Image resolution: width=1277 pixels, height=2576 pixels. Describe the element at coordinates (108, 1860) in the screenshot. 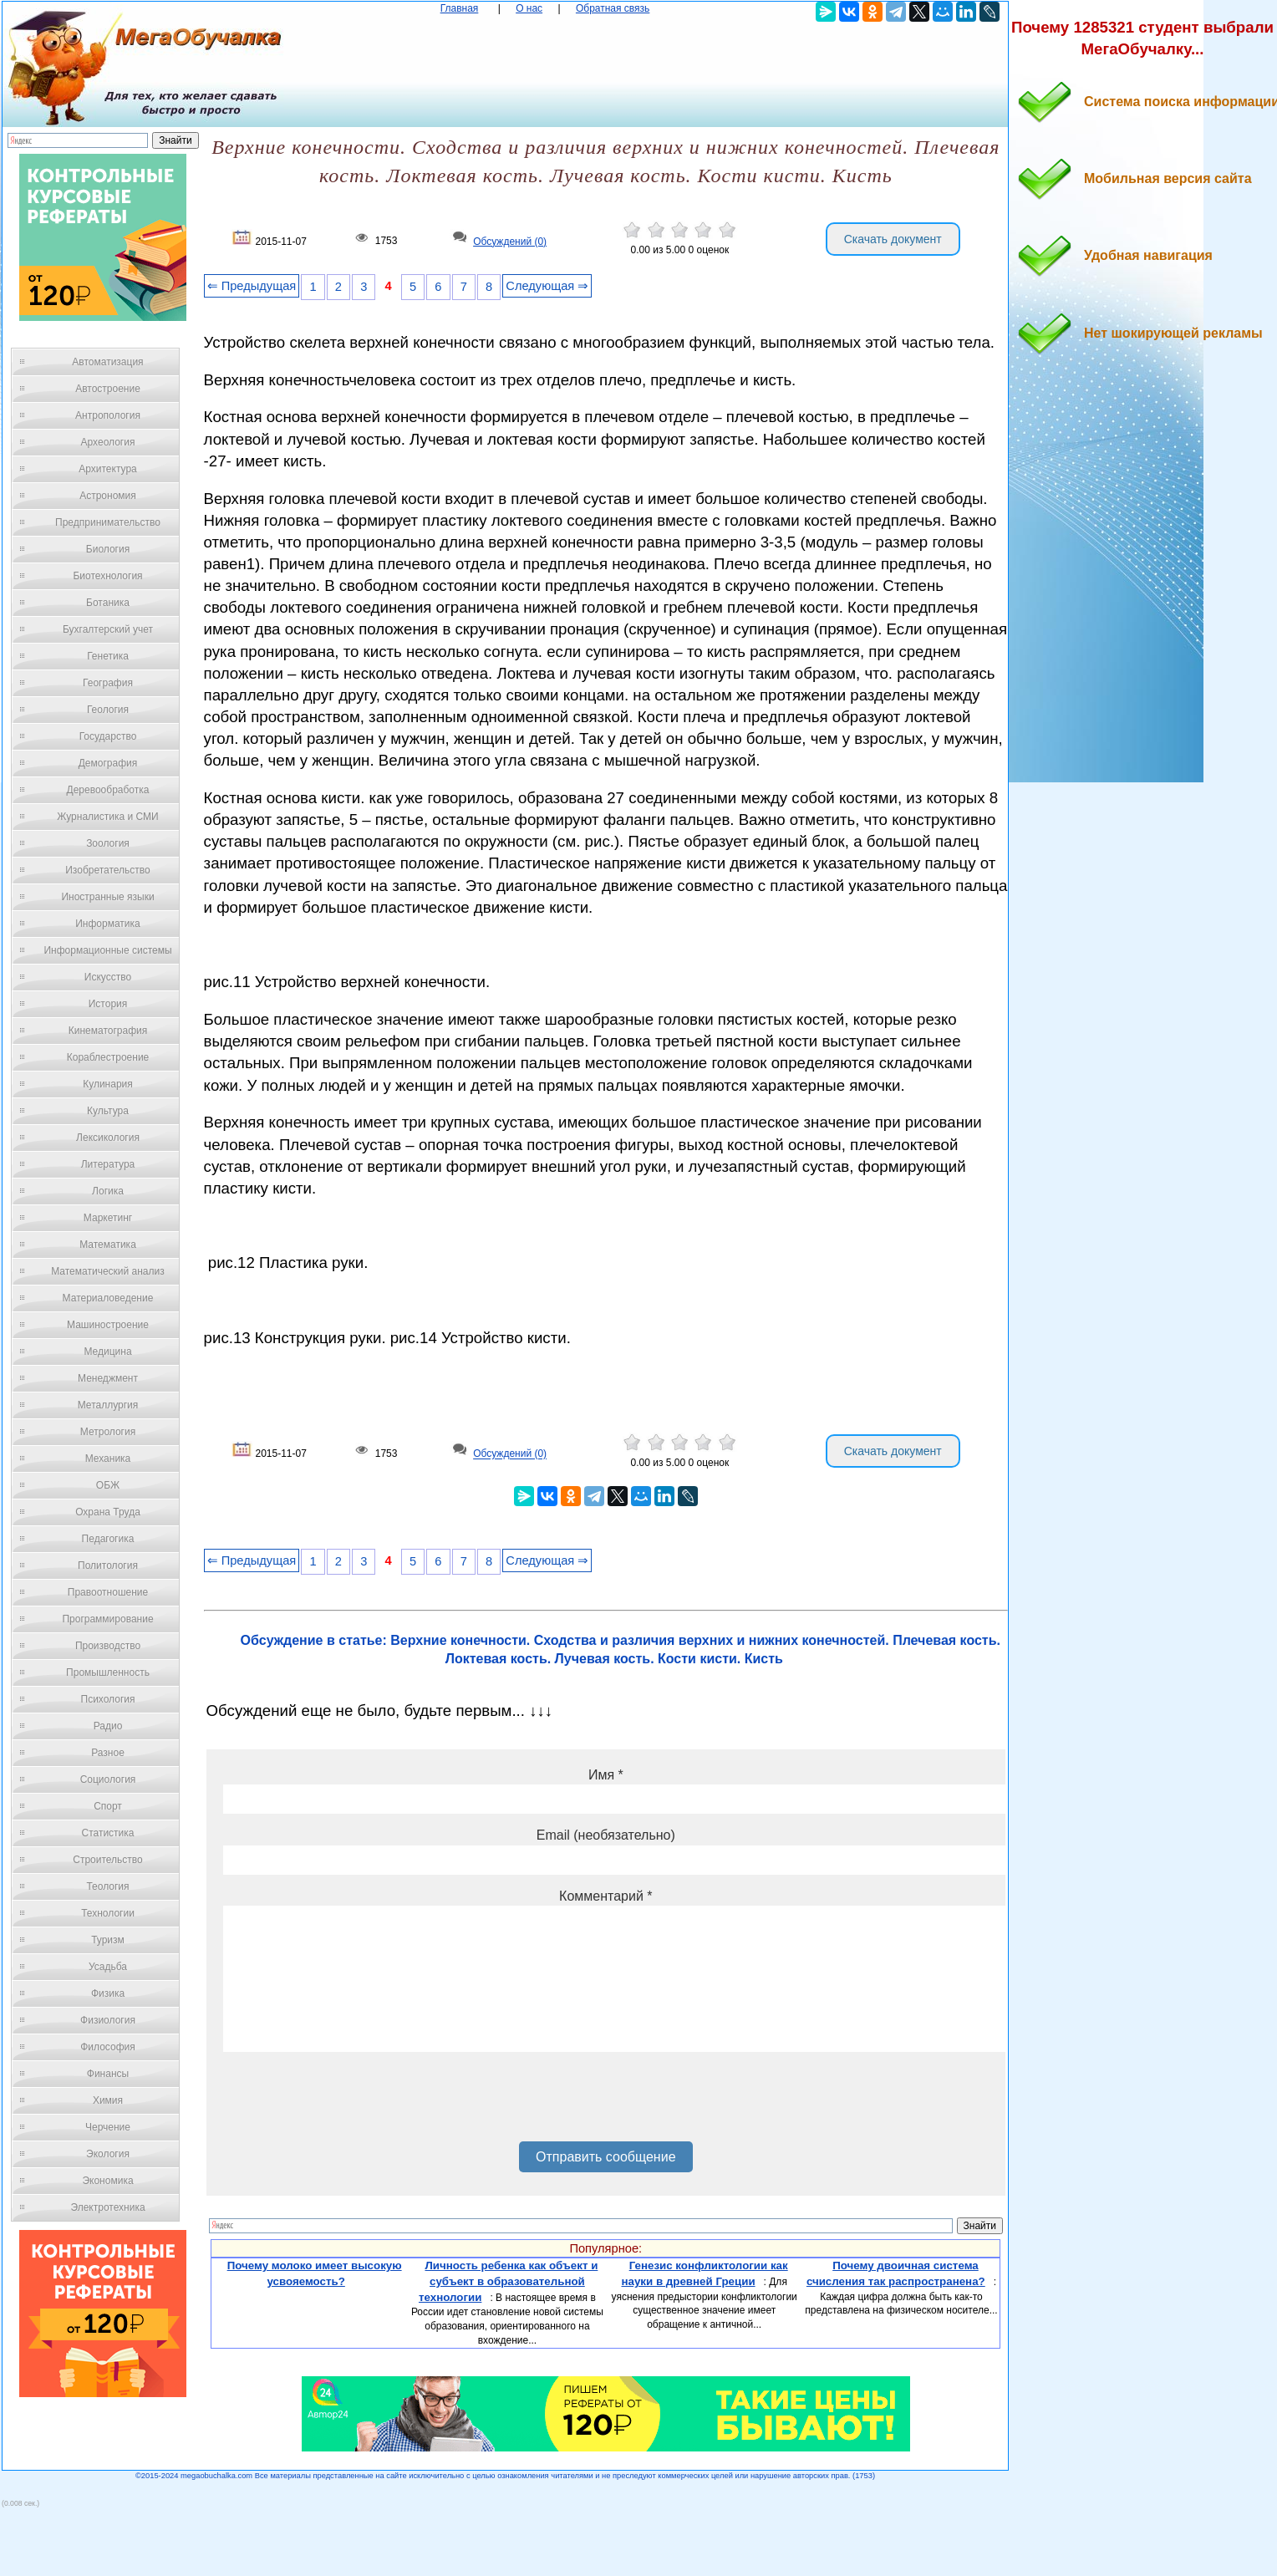

I see `Строительство` at that location.